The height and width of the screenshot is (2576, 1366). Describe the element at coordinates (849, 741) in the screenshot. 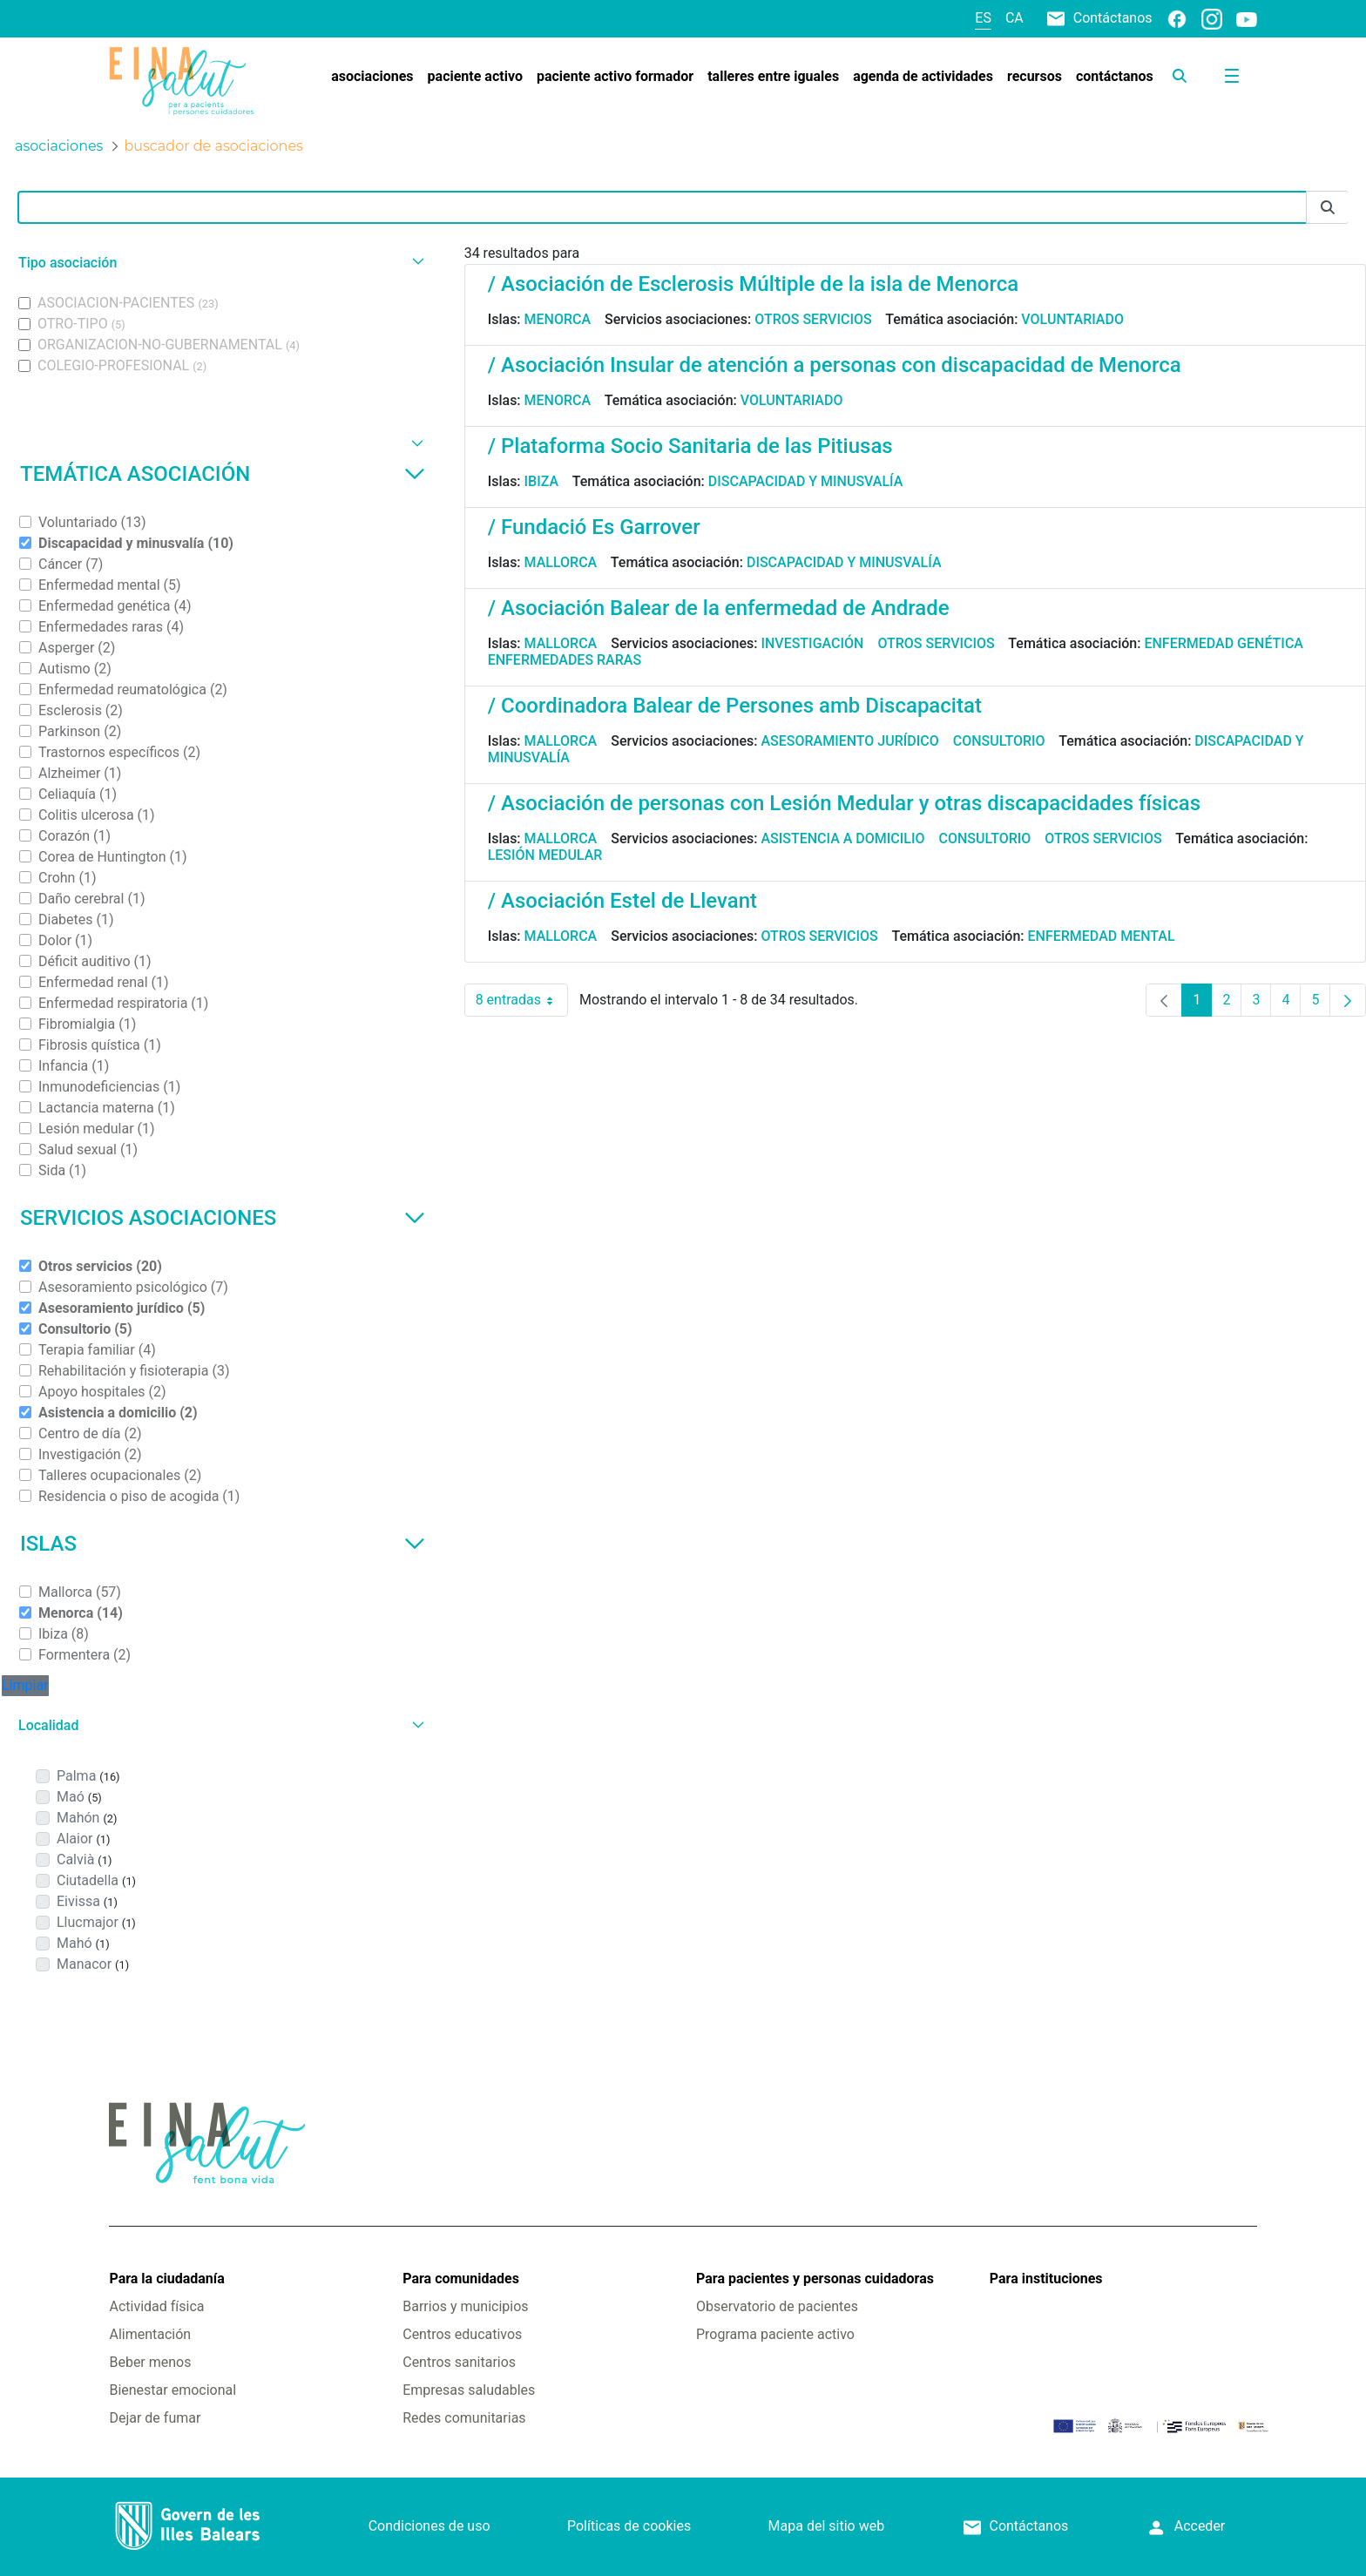

I see `Asesoramiento jurídico` at that location.